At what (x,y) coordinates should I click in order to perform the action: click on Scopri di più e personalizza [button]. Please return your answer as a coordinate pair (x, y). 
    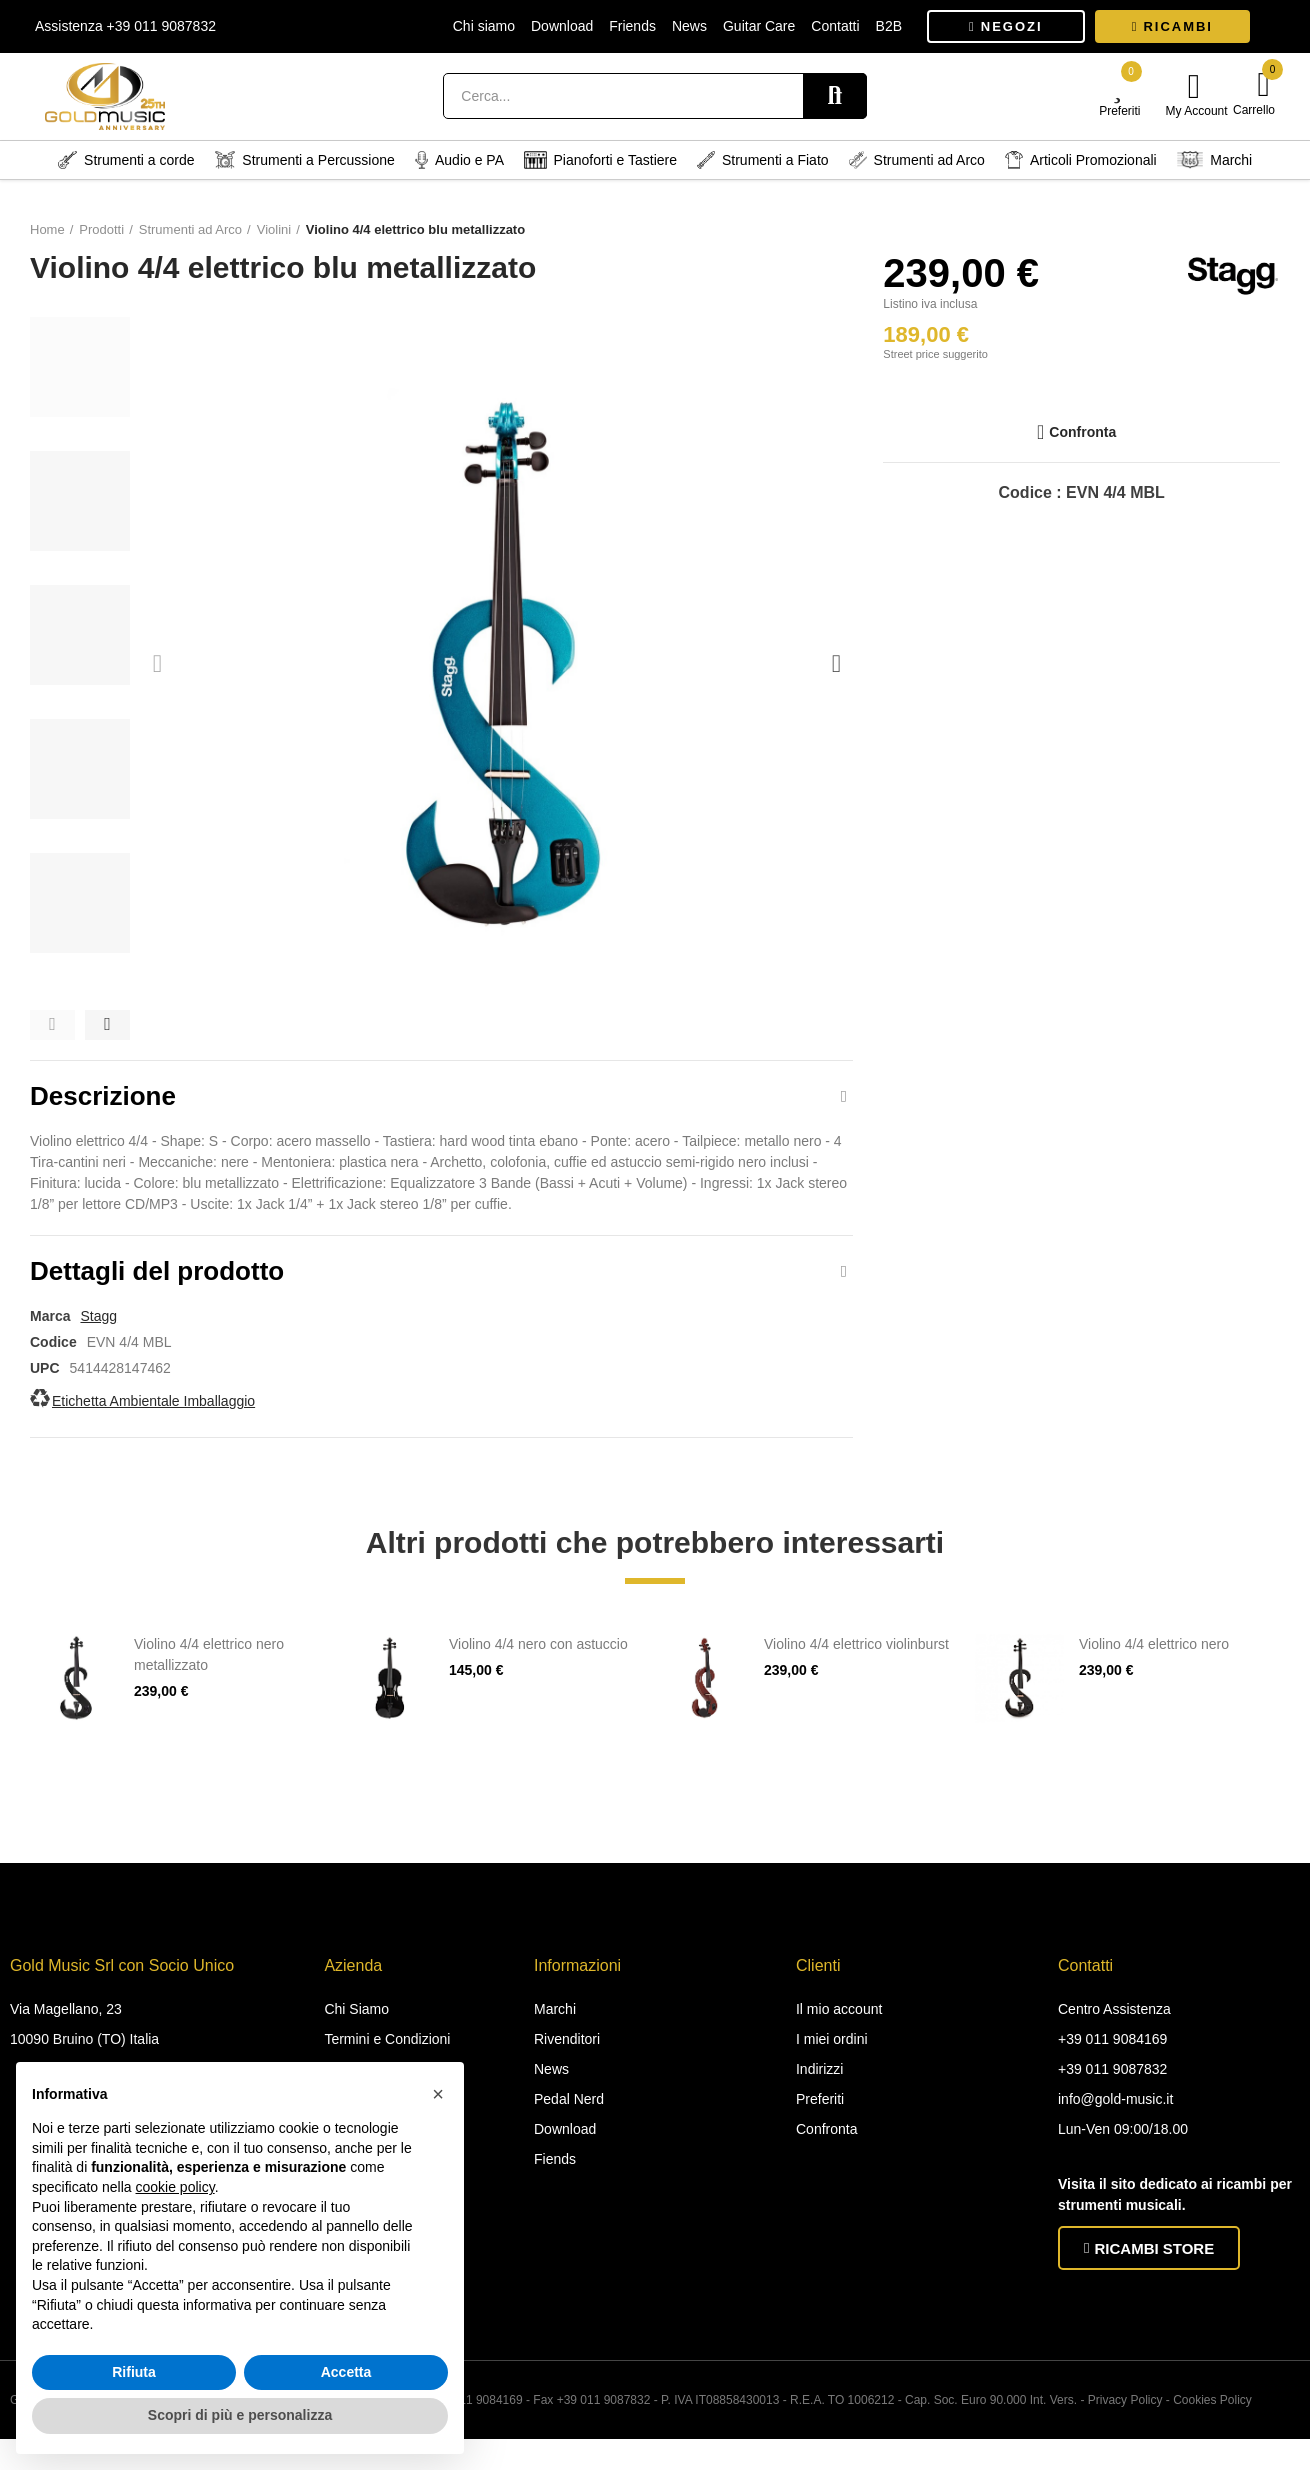
    Looking at the image, I should click on (240, 2415).